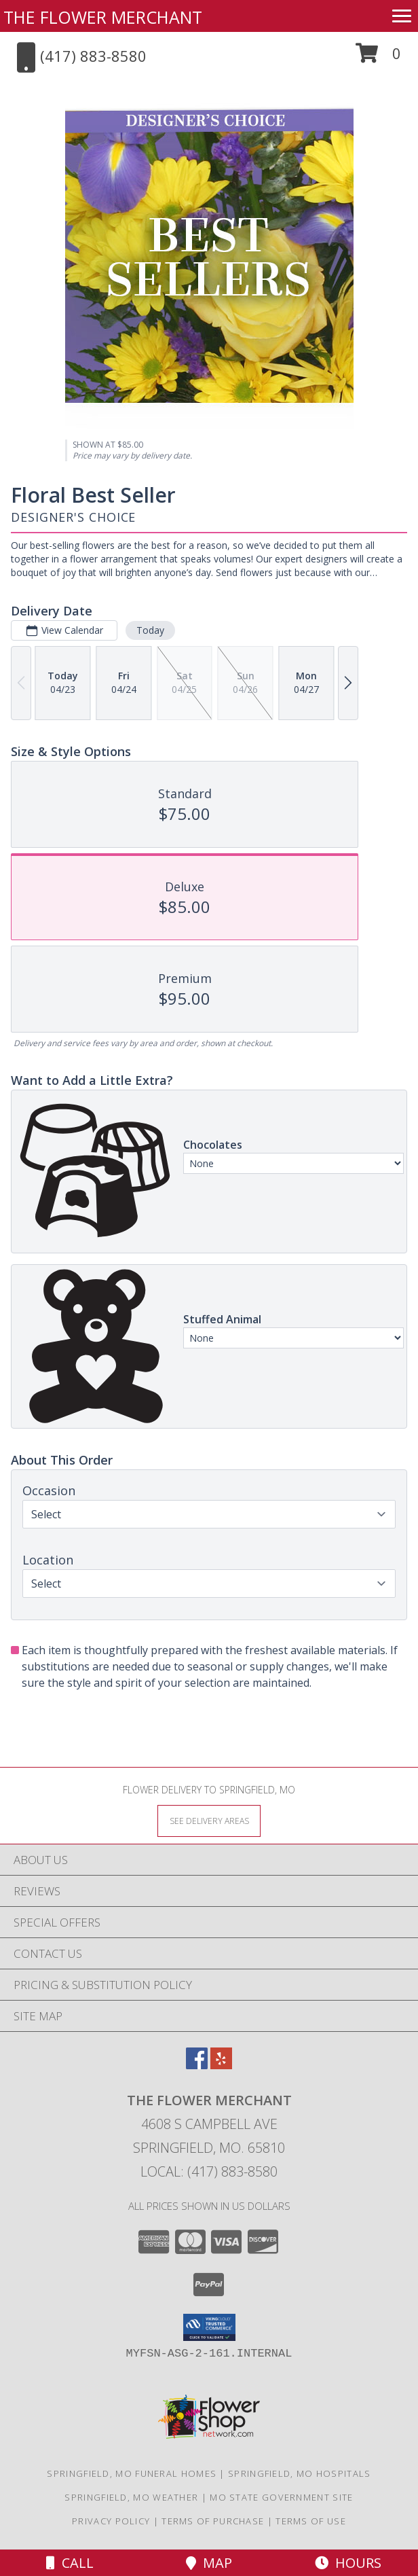 The height and width of the screenshot is (2576, 418). What do you see at coordinates (150, 630) in the screenshot?
I see `Today` at bounding box center [150, 630].